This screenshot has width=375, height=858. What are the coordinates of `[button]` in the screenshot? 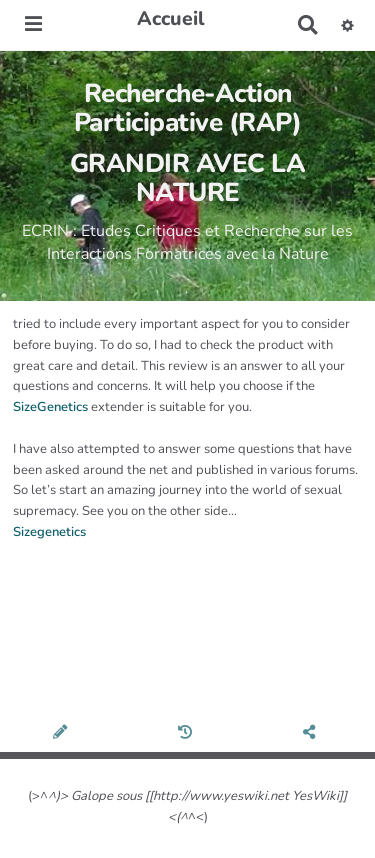 It's located at (347, 25).